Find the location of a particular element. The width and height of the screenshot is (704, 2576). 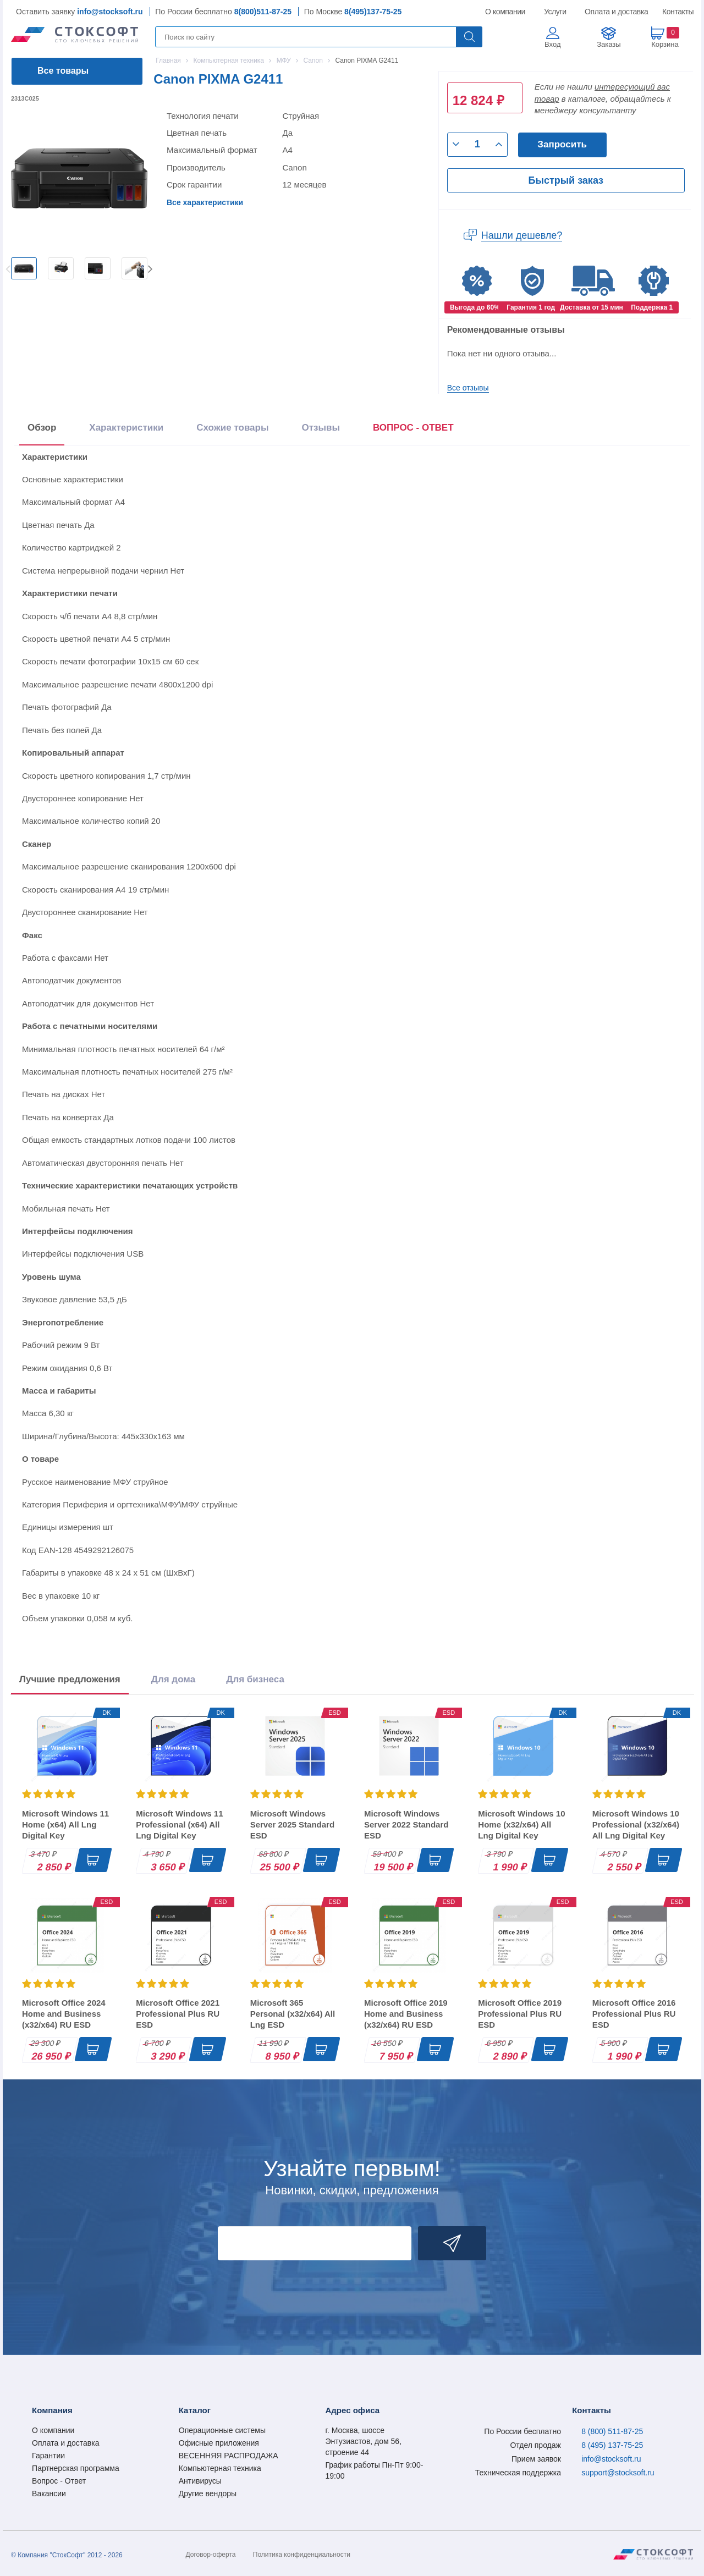

Другие вендоры is located at coordinates (208, 2493).